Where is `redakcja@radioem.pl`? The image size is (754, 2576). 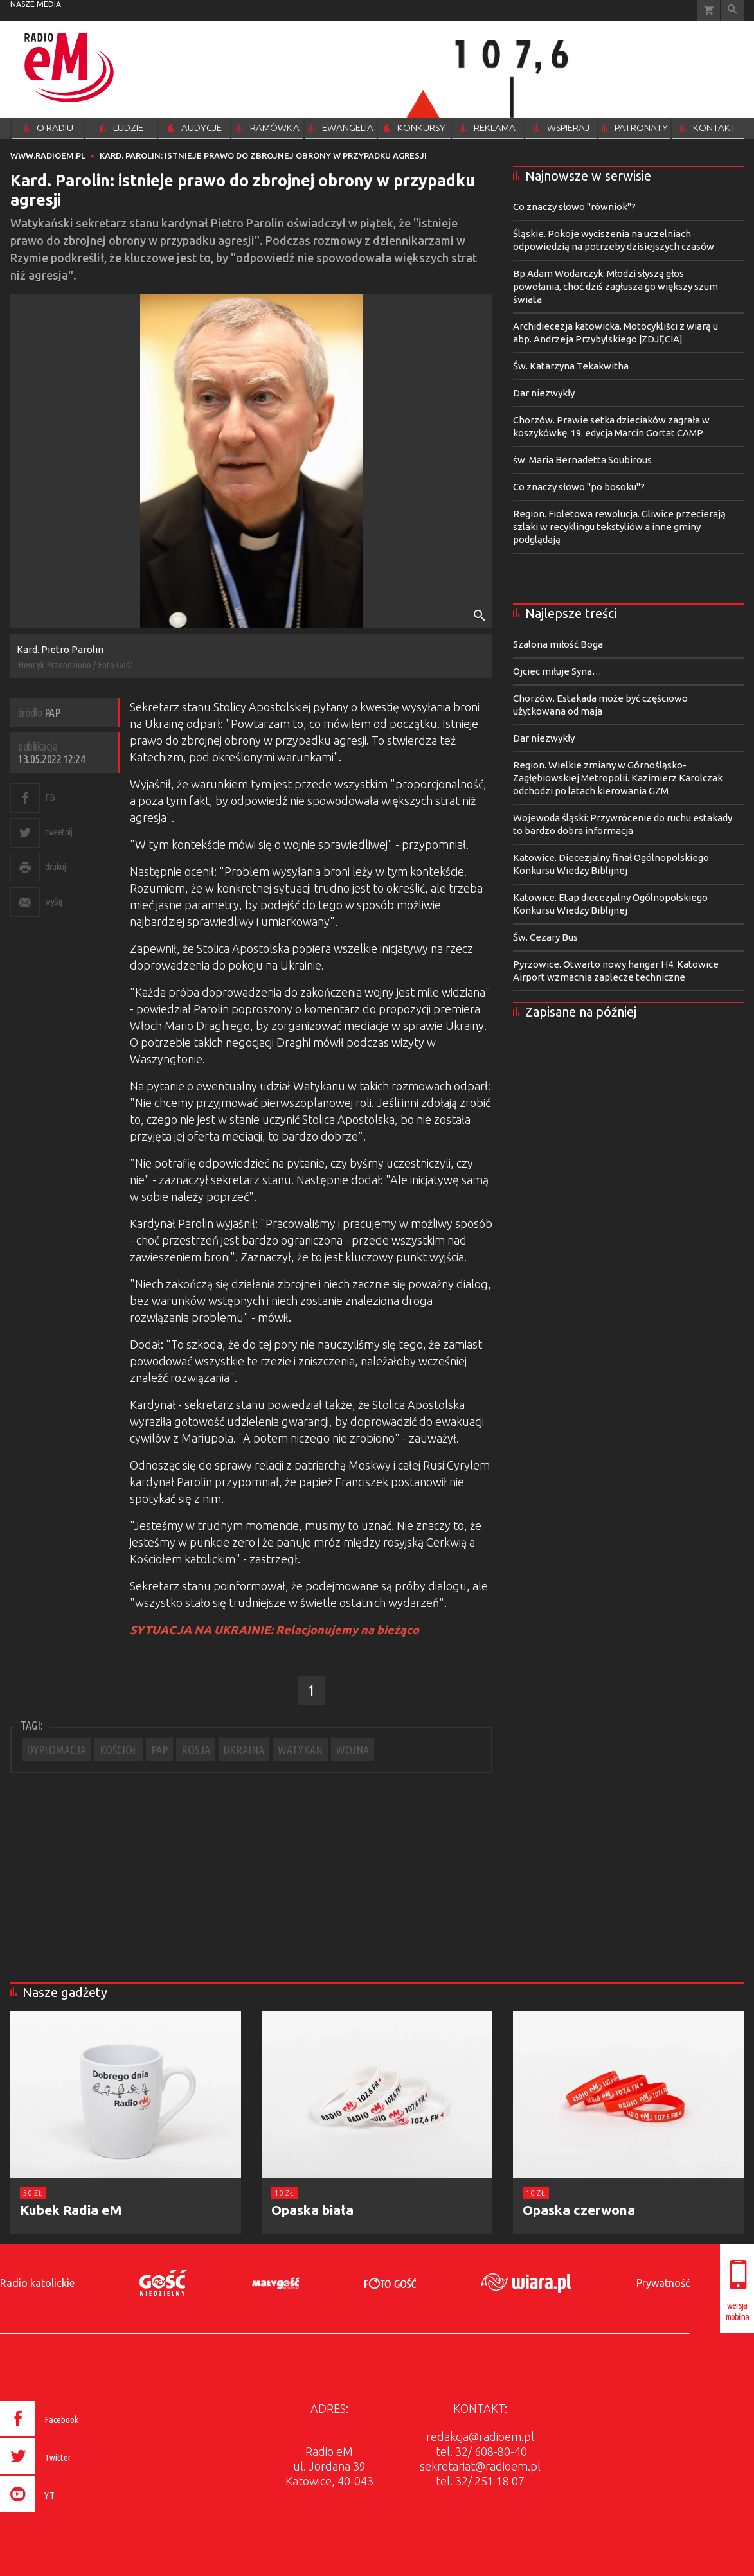 redakcja@radioem.pl is located at coordinates (480, 2436).